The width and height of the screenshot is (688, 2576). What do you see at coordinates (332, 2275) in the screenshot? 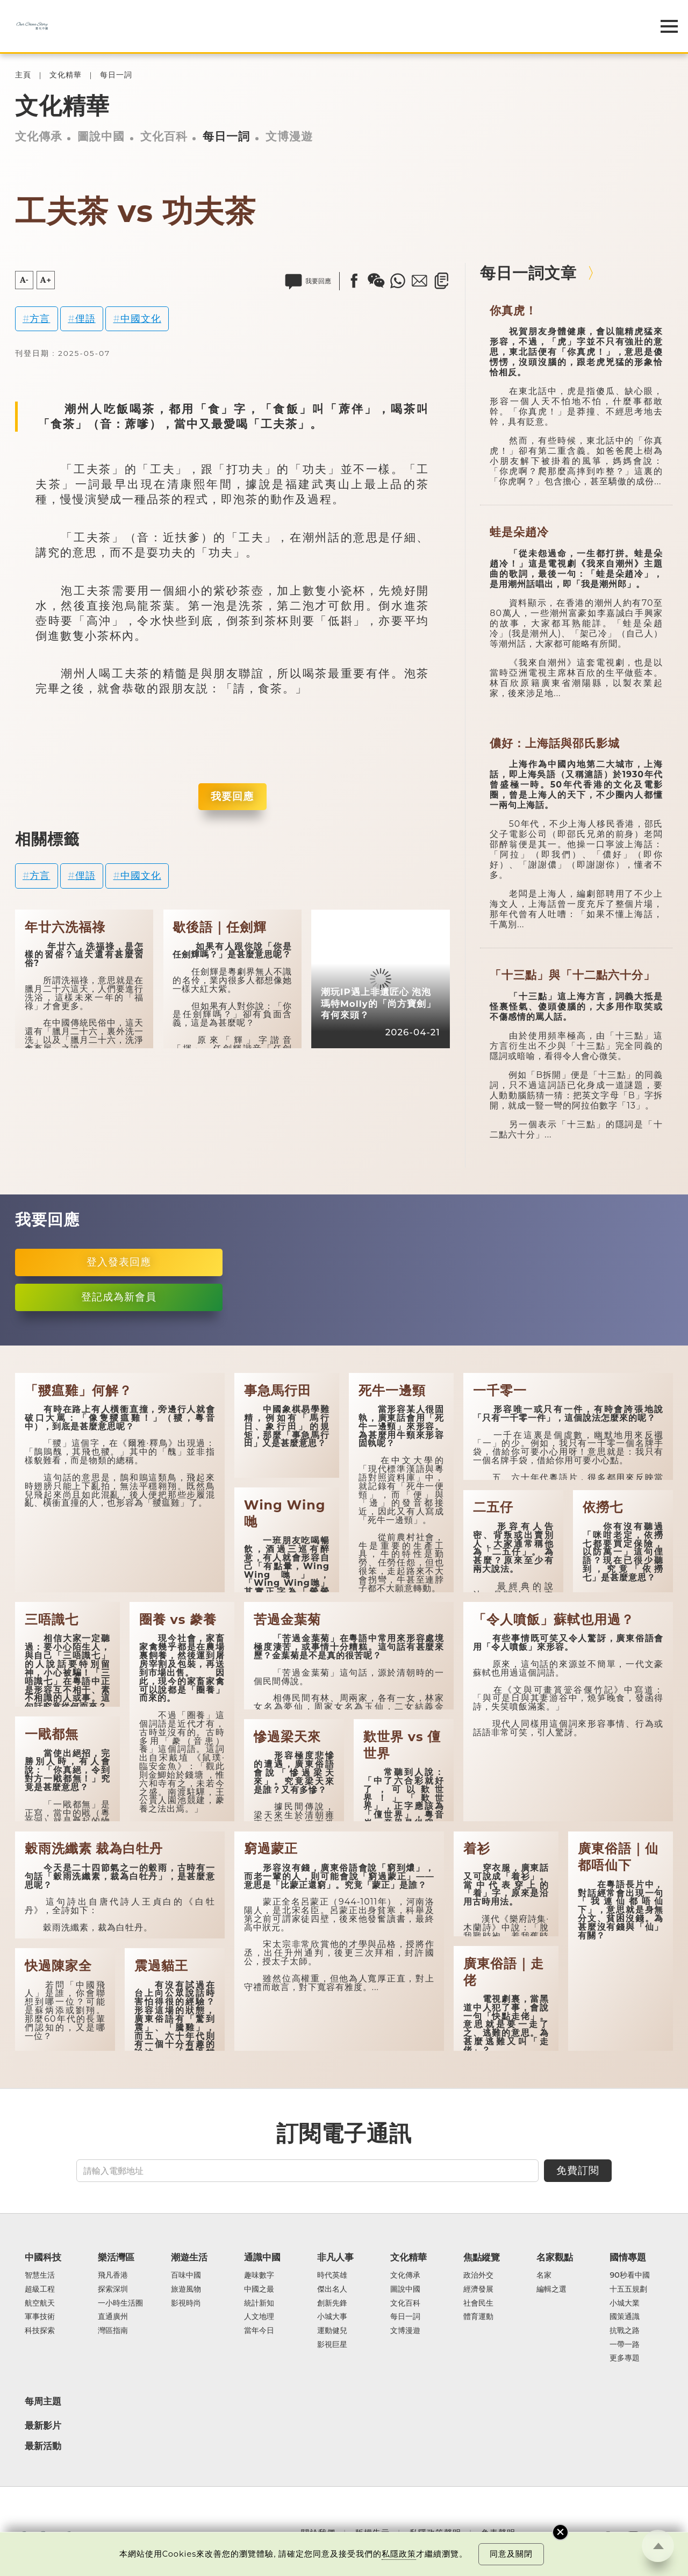
I see `時代英雄` at bounding box center [332, 2275].